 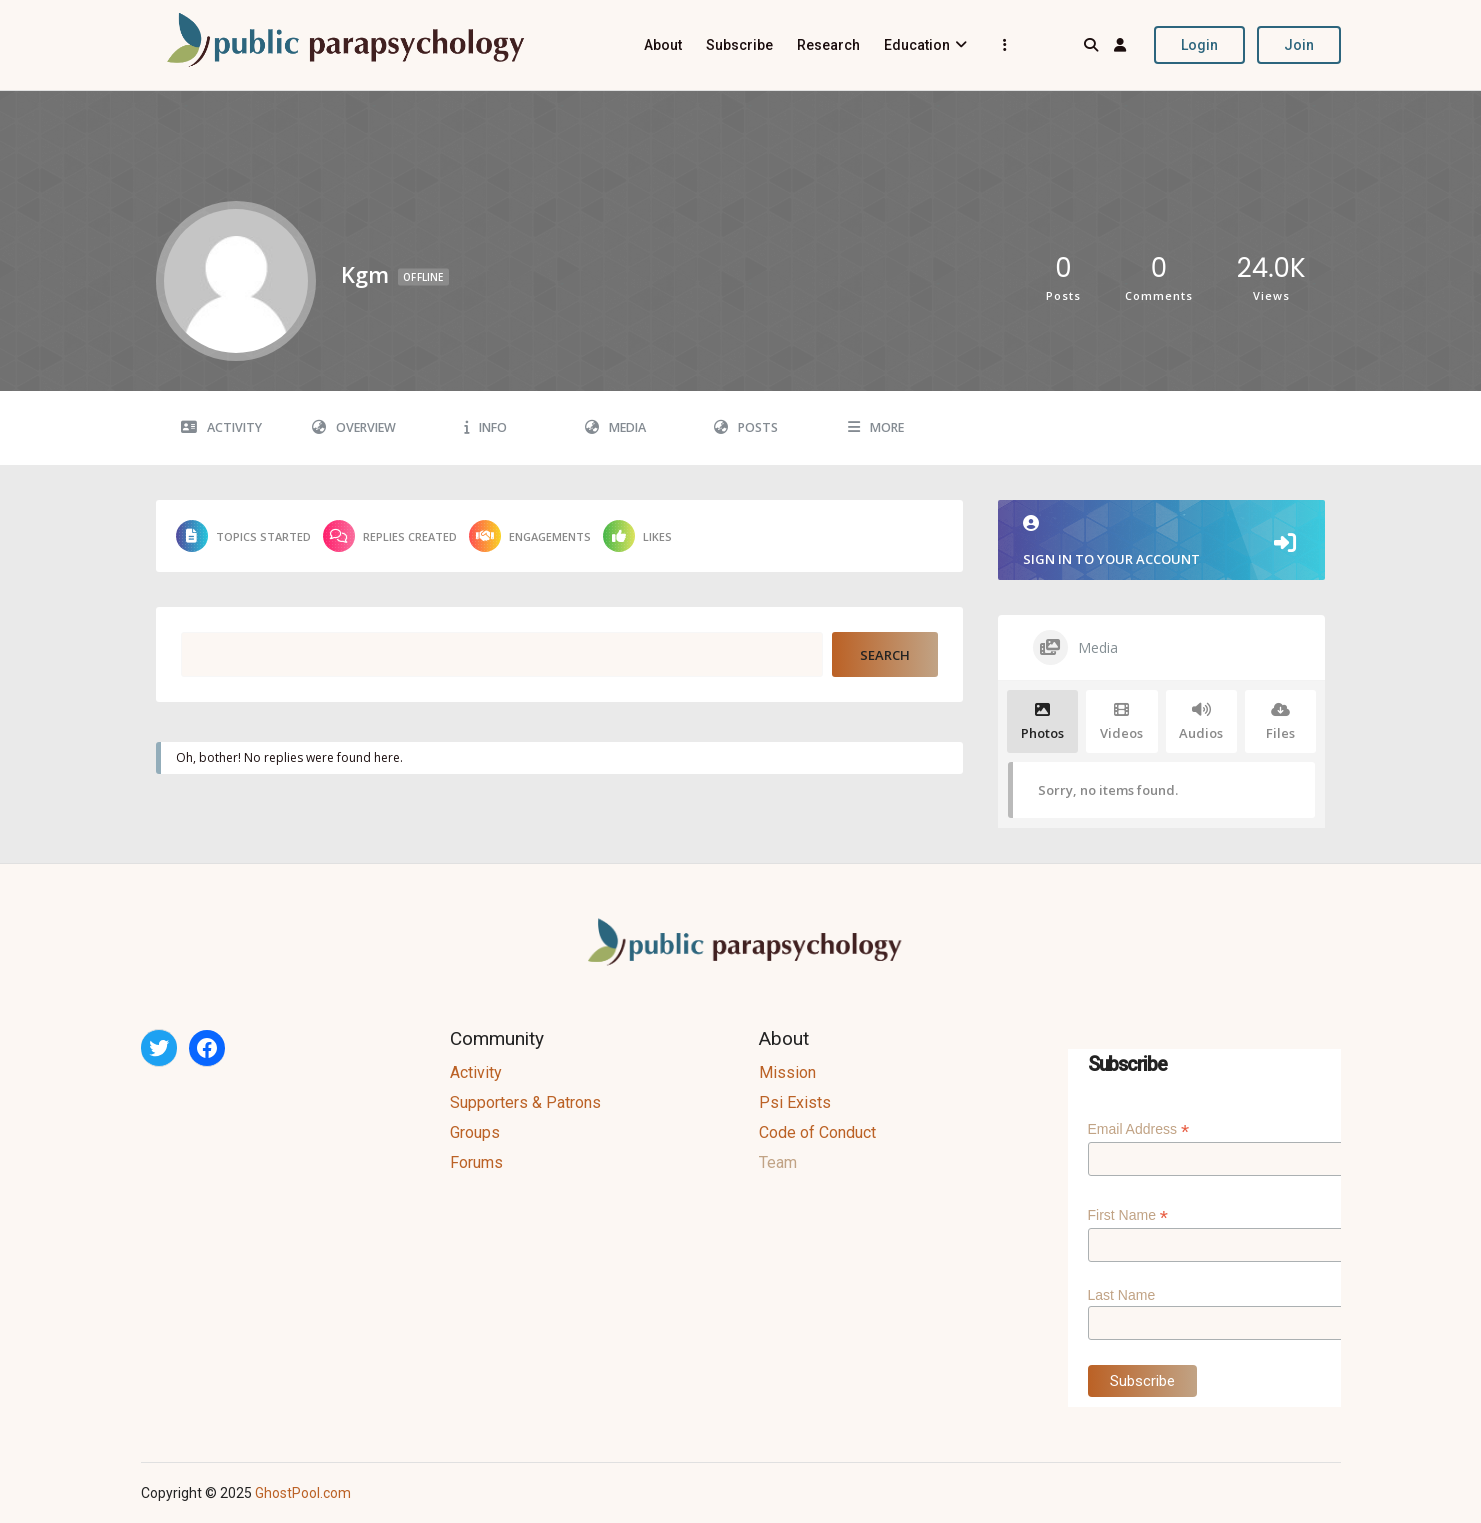 I want to click on Info, so click(x=485, y=427).